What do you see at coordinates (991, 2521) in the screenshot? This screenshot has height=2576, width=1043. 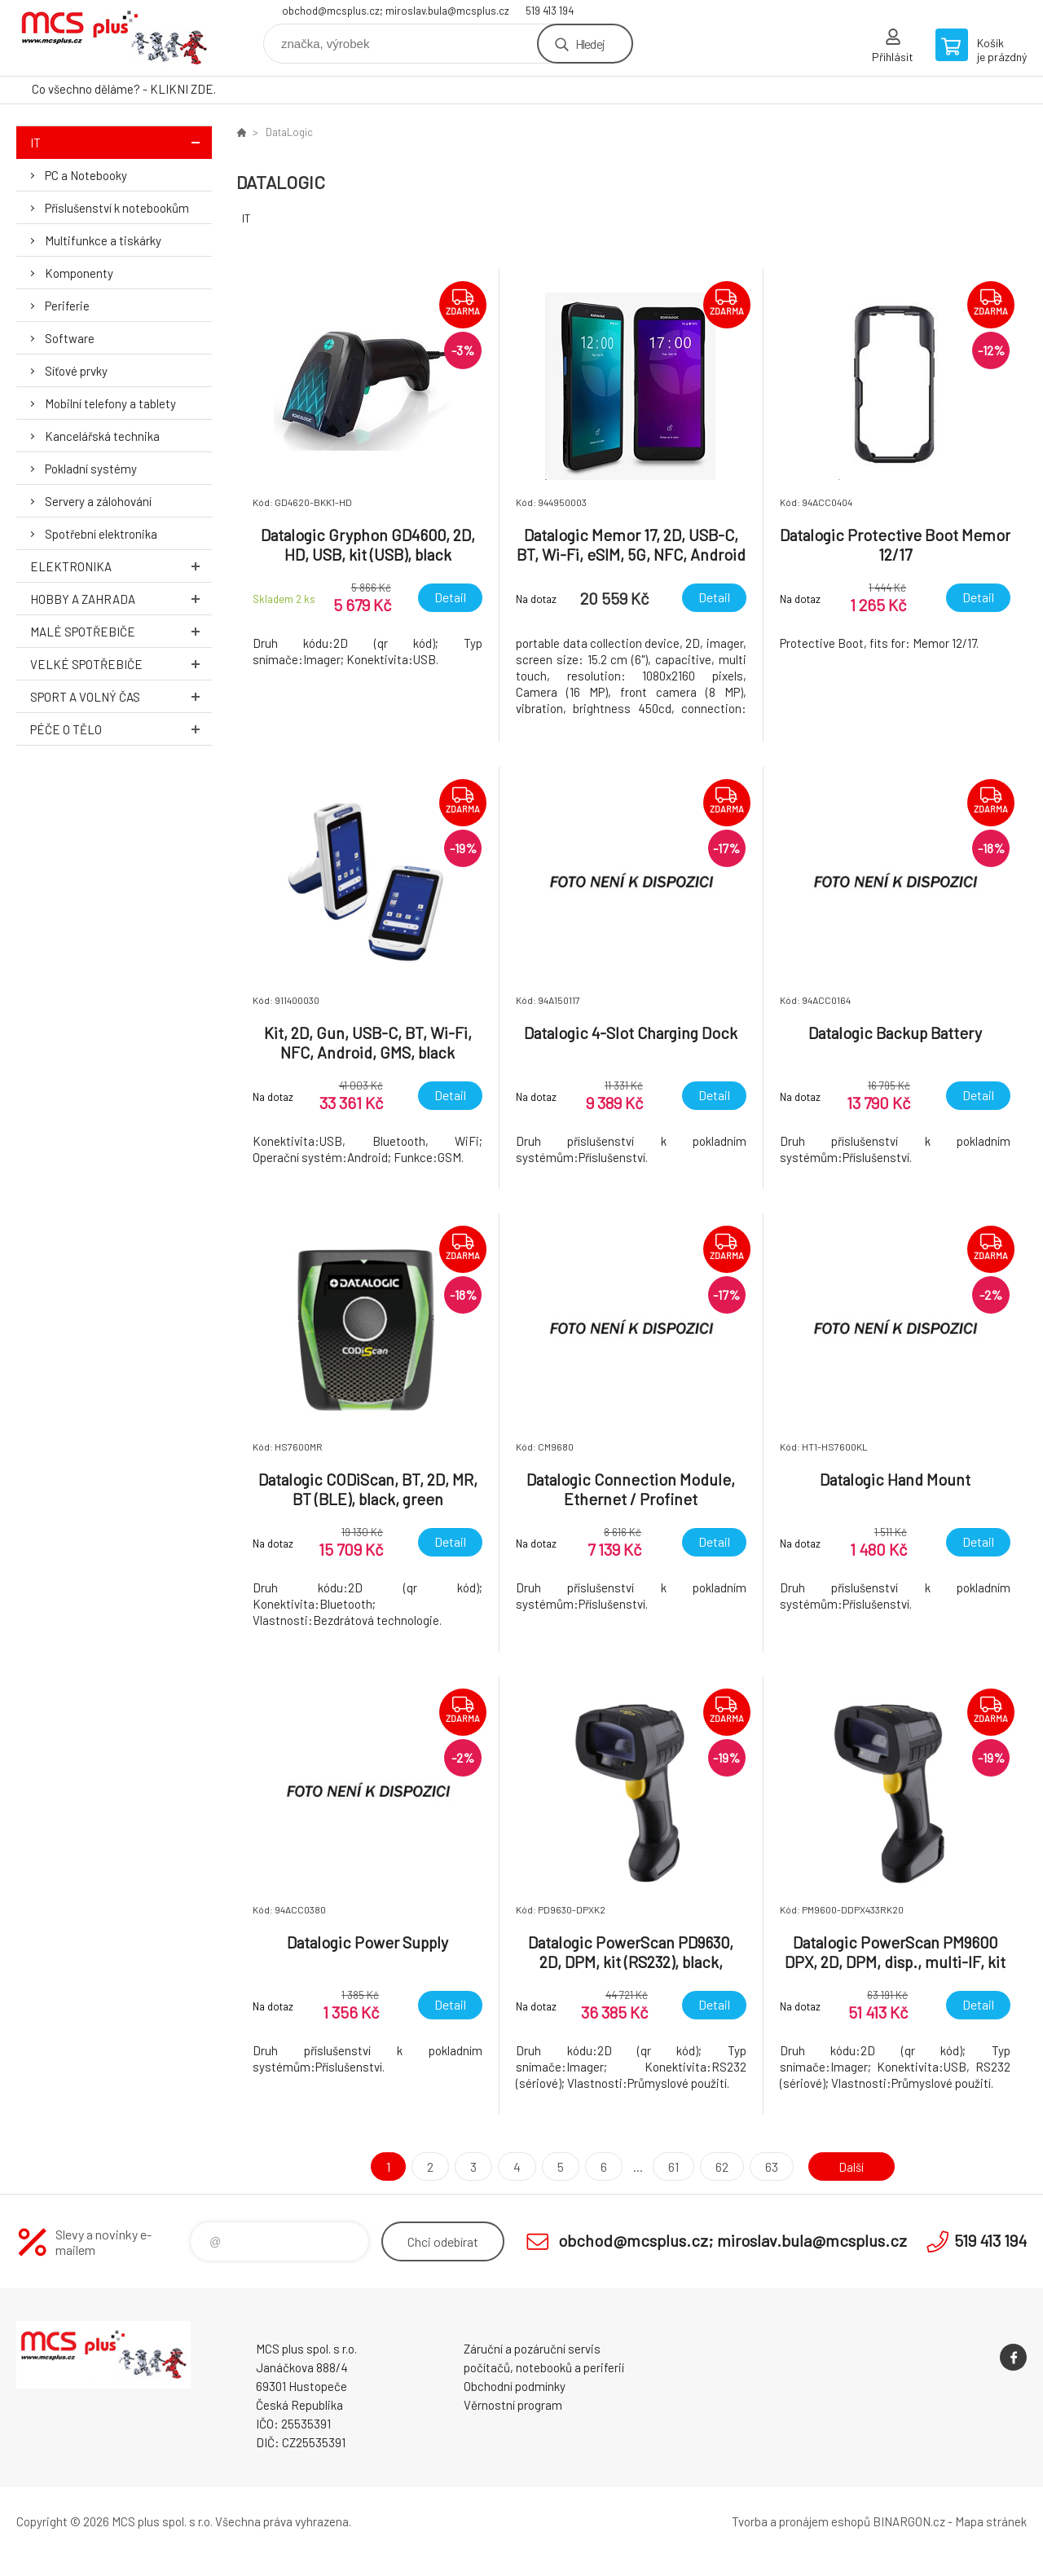 I see `Mapa stránek` at bounding box center [991, 2521].